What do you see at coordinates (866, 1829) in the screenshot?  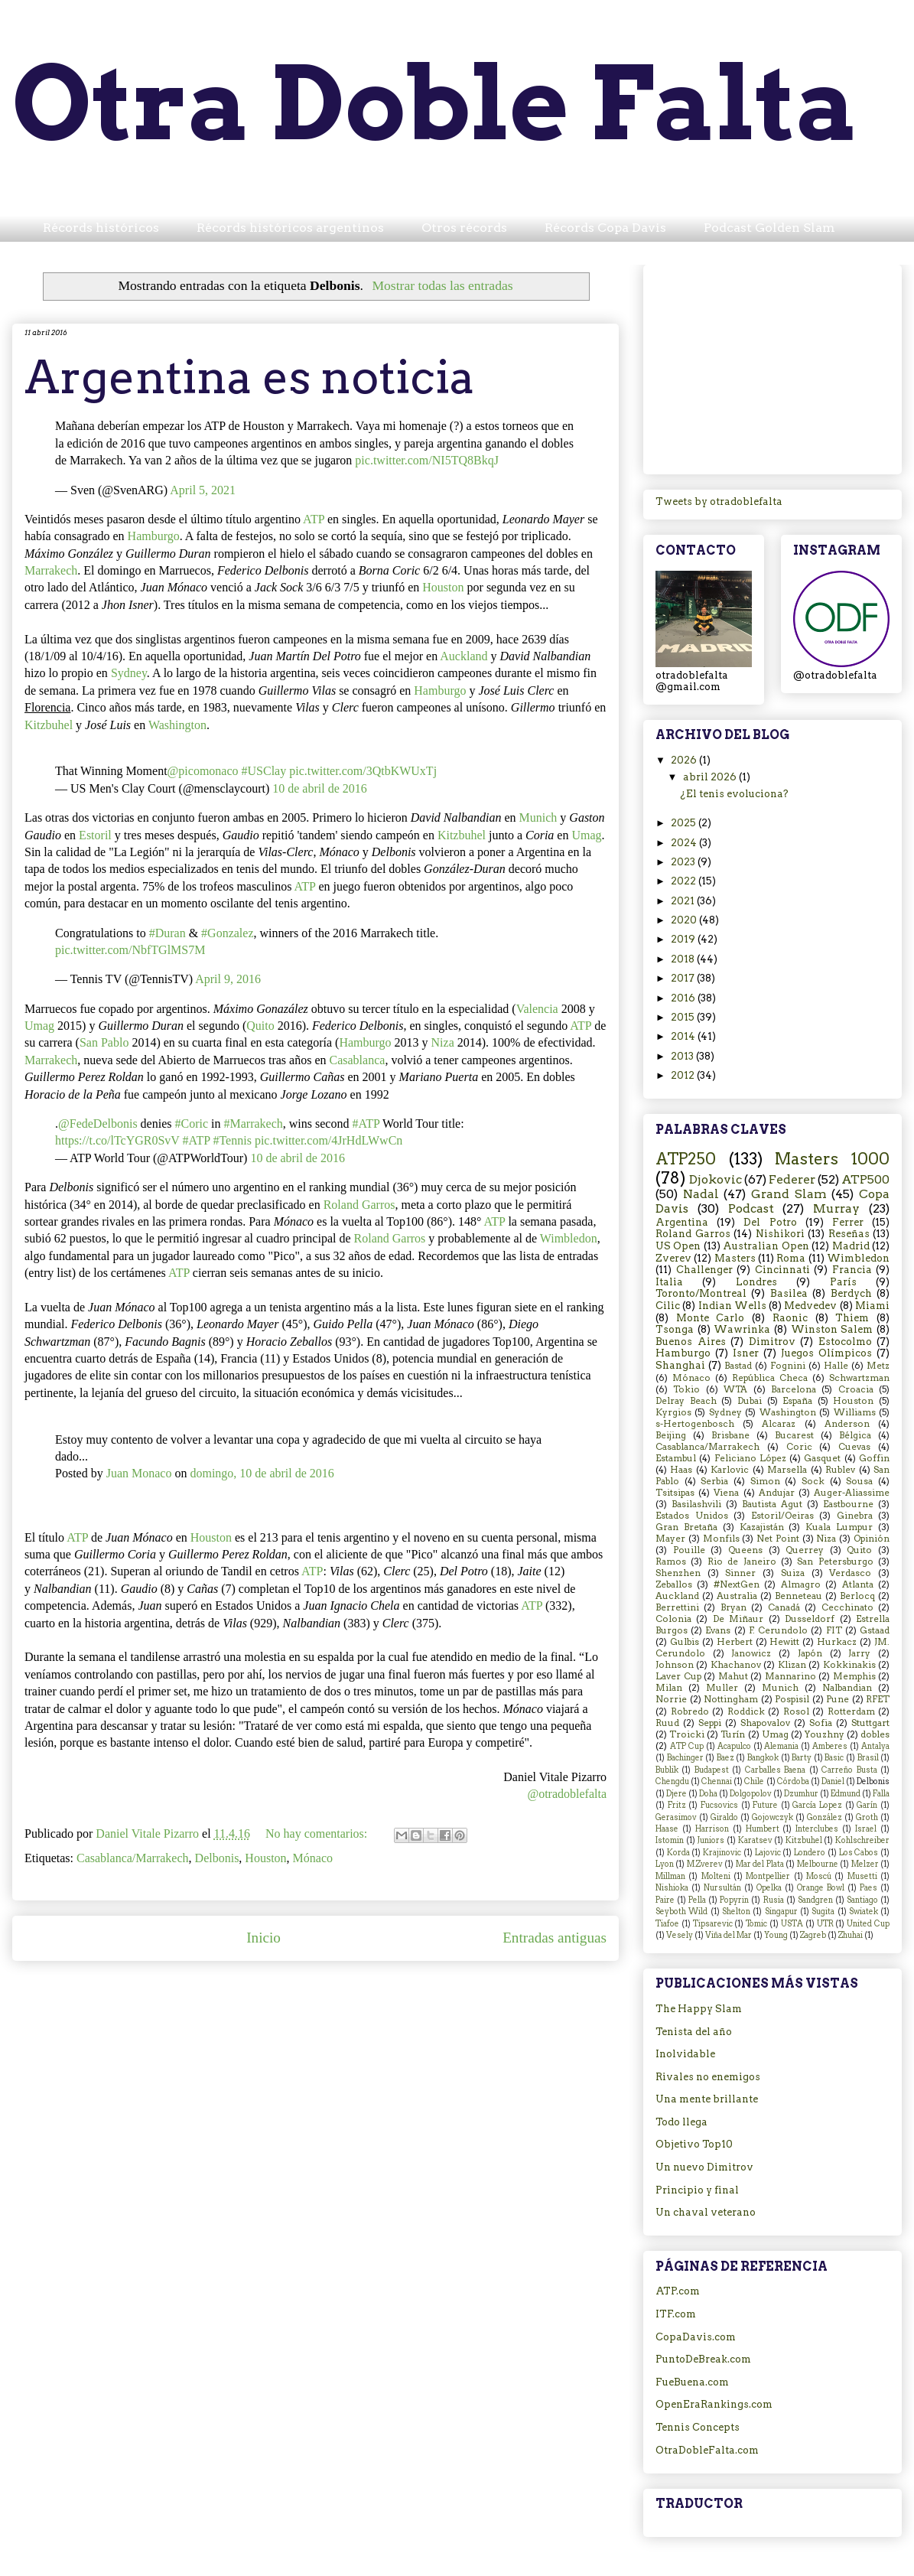 I see `Israel` at bounding box center [866, 1829].